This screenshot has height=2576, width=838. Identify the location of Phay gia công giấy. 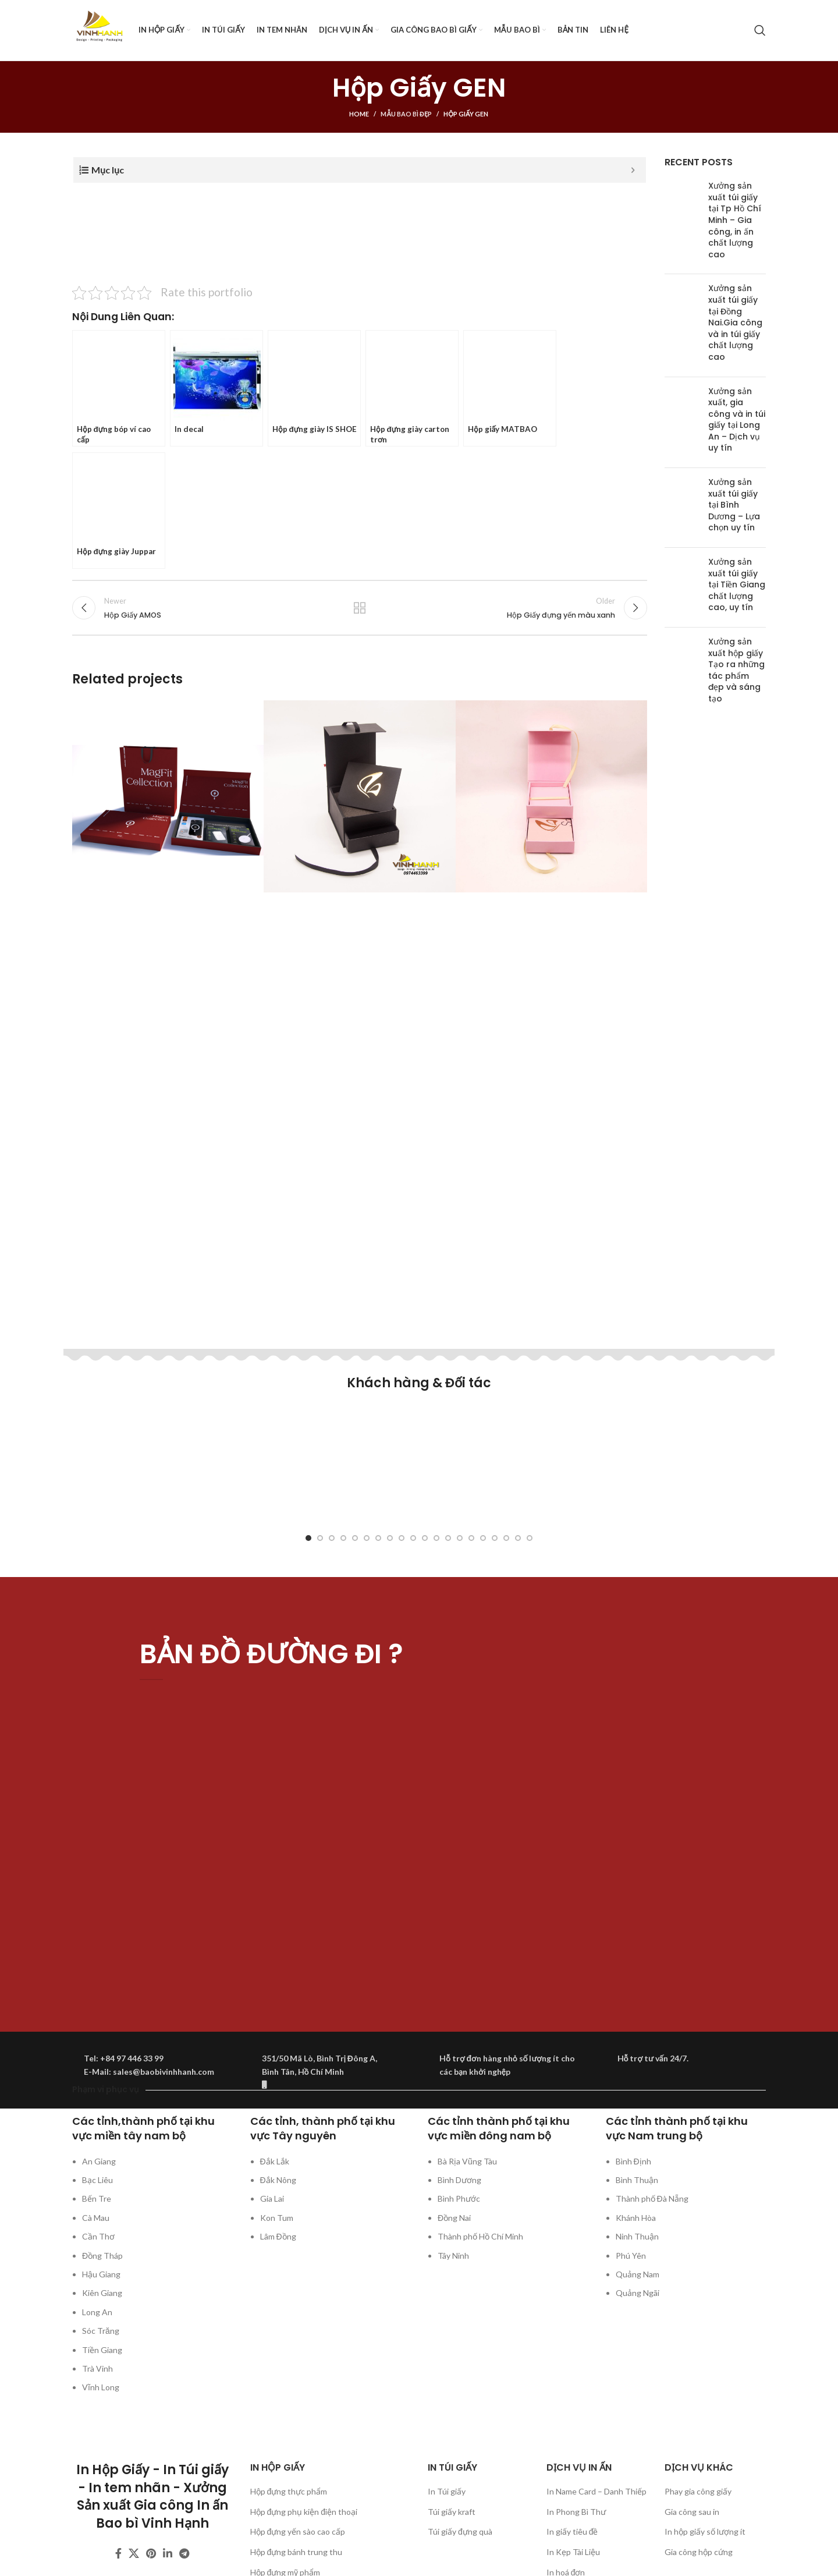
(698, 2491).